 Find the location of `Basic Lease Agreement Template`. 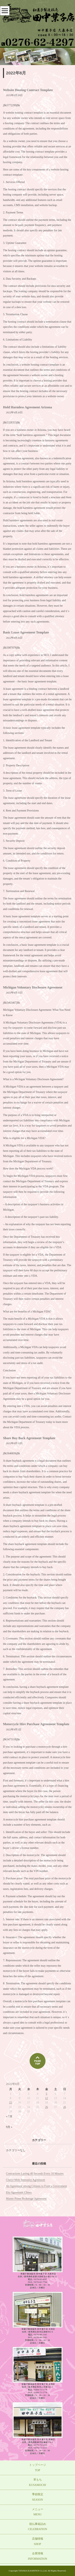

Basic Lease Agreement Template is located at coordinates (26, 632).